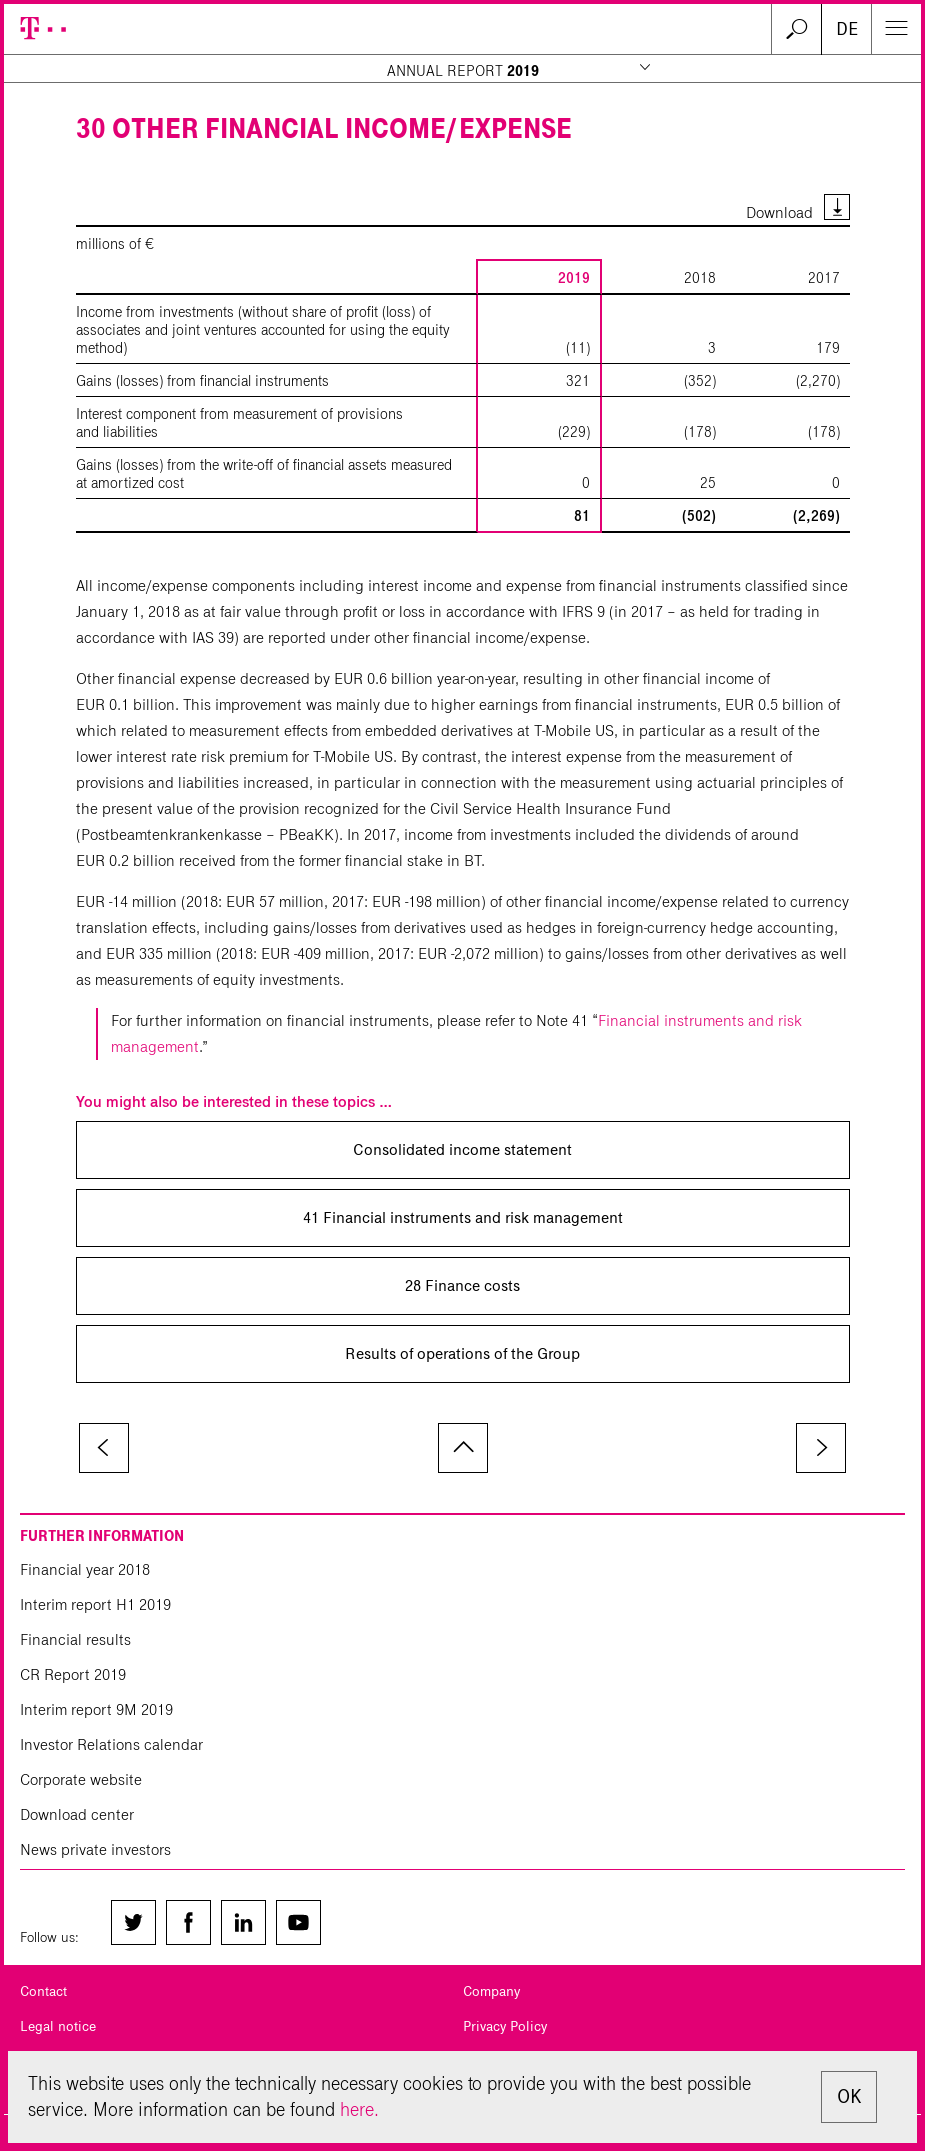 The height and width of the screenshot is (2151, 925). Describe the element at coordinates (73, 1674) in the screenshot. I see `CR Report 2019` at that location.